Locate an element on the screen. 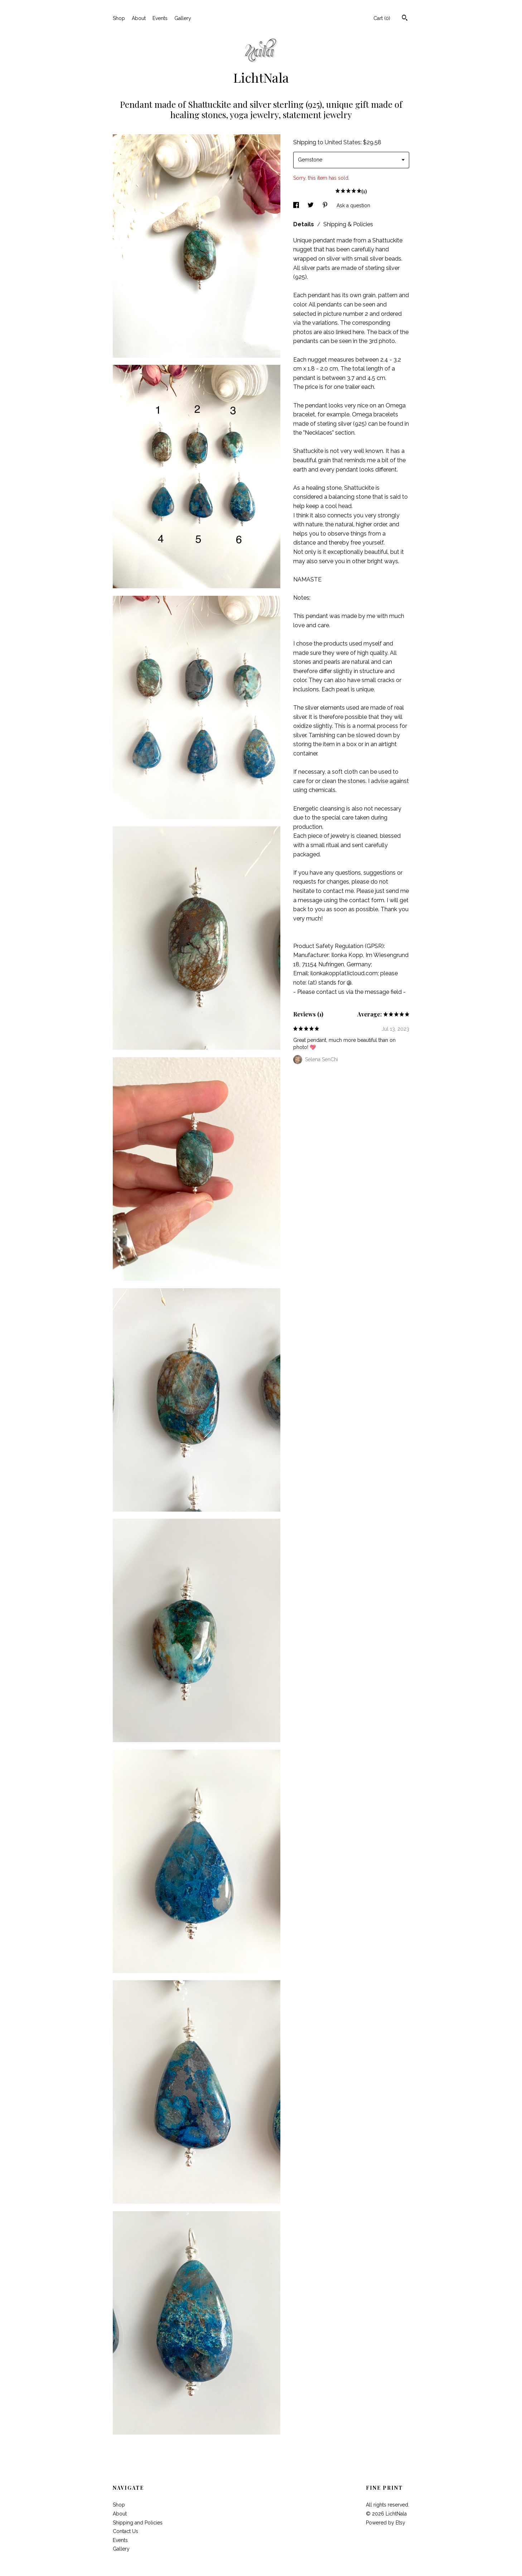 The width and height of the screenshot is (522, 2576). Cart () is located at coordinates (381, 18).